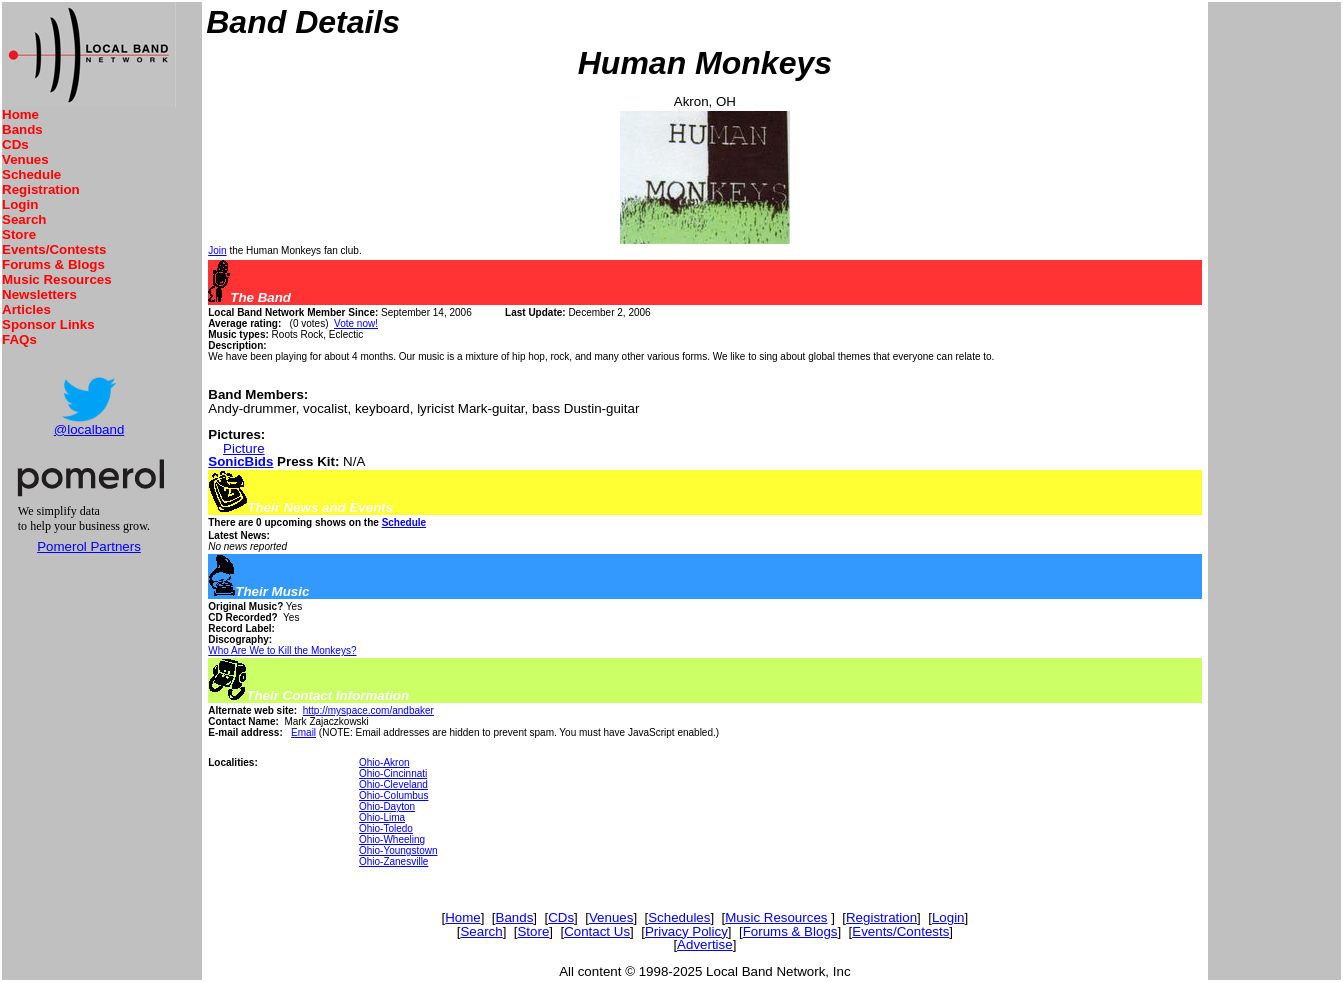 The image size is (1343, 982). I want to click on FAQs, so click(19, 339).